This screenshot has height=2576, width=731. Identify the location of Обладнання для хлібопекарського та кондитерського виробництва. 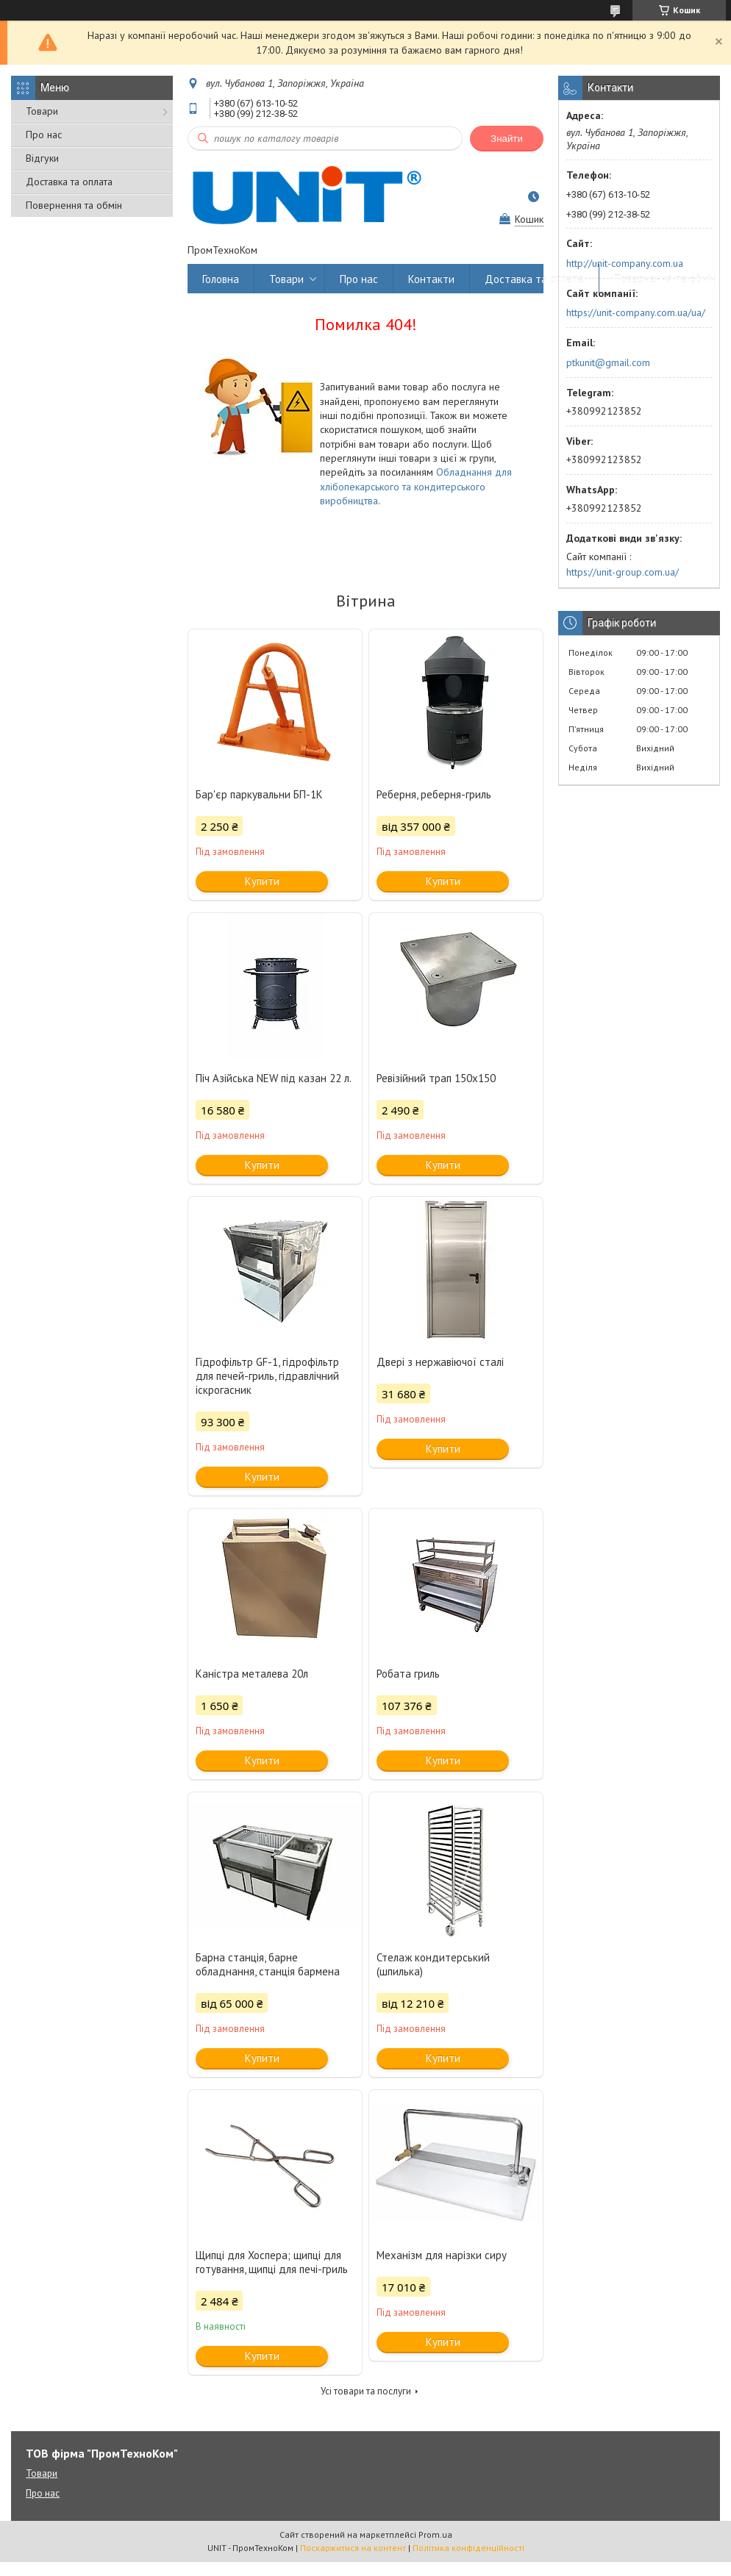
(416, 486).